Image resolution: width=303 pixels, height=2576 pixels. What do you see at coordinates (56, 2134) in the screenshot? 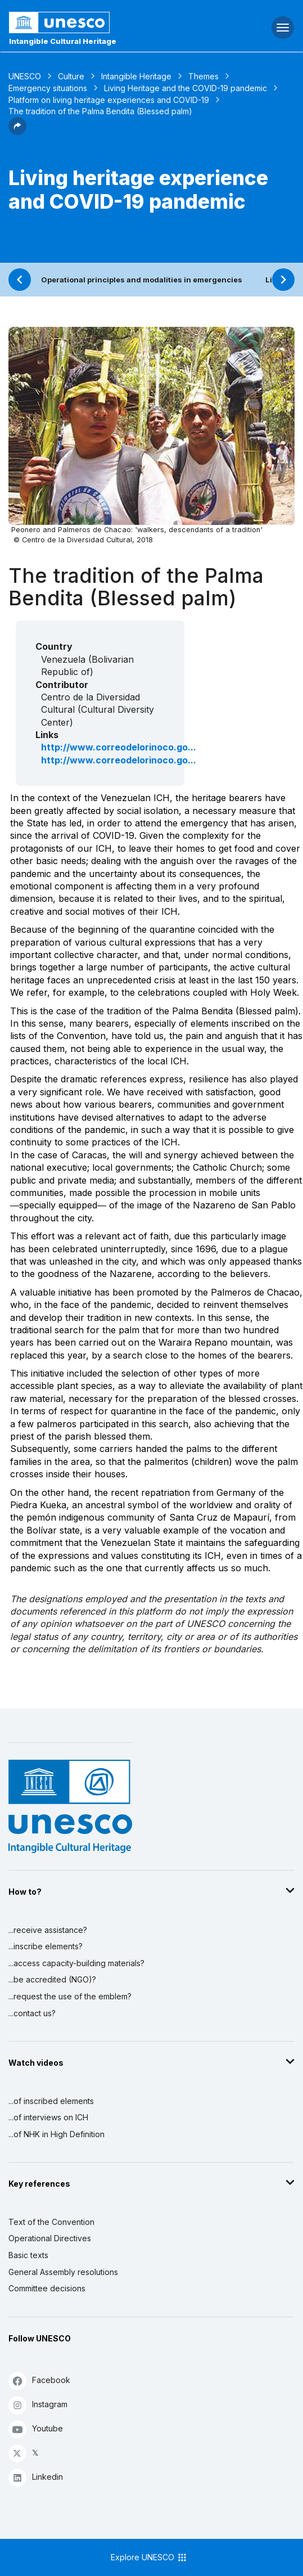
I see `...of NHK in High Definition` at bounding box center [56, 2134].